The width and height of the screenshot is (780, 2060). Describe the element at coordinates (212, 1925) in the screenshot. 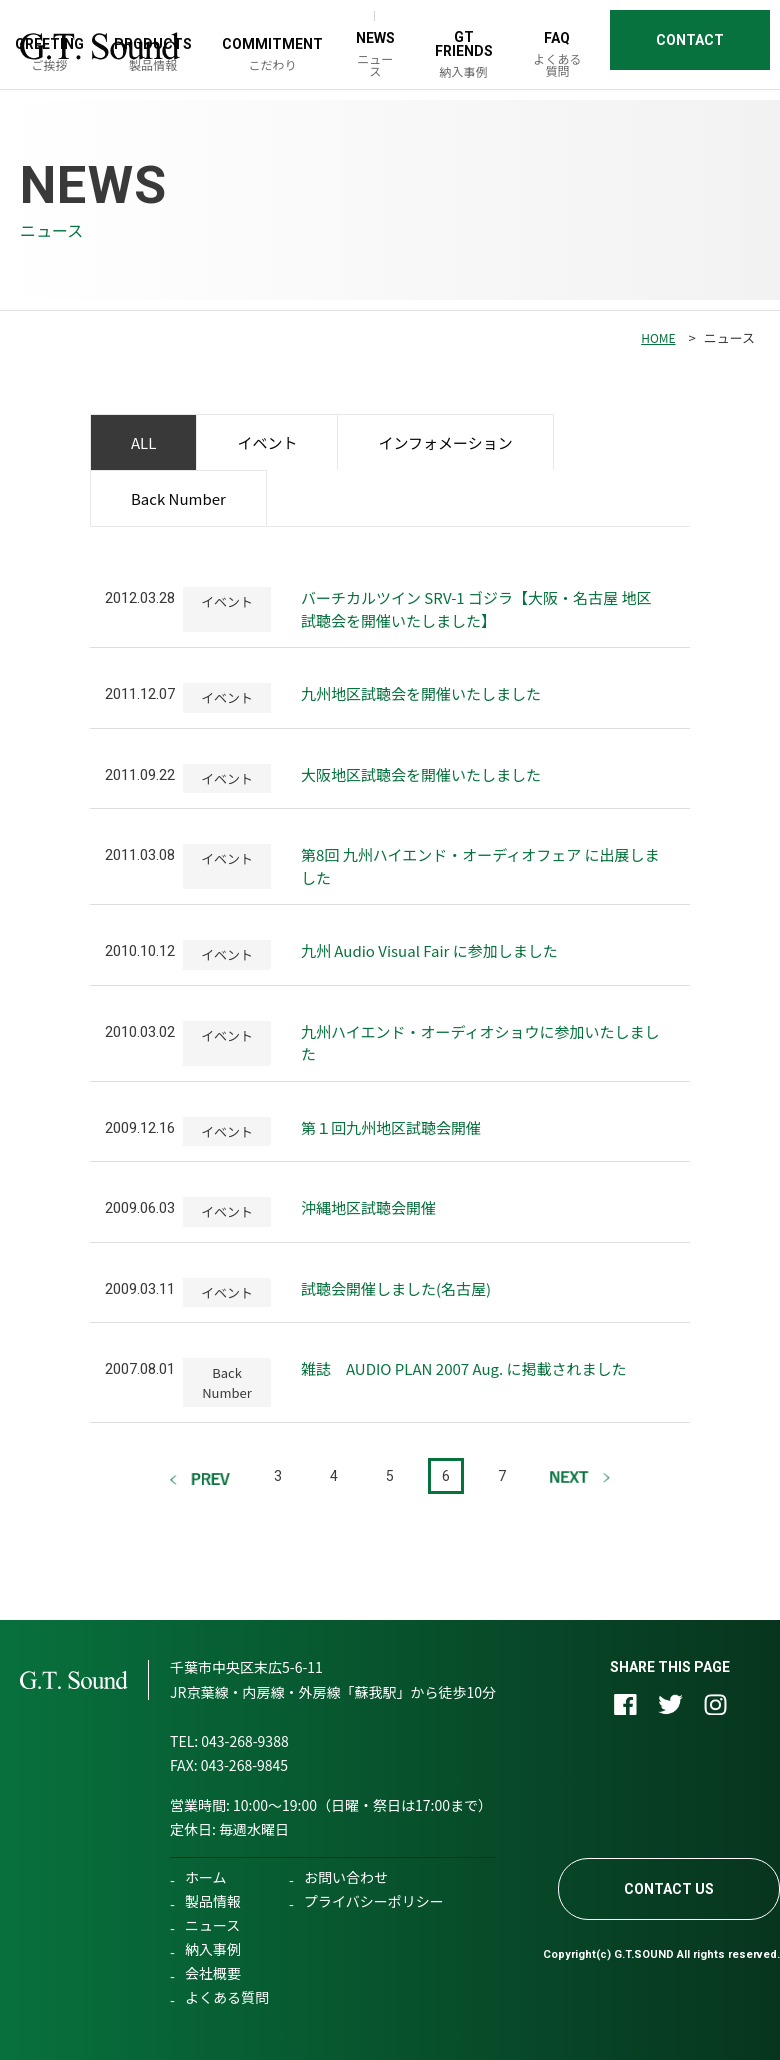

I see `ニュース` at that location.